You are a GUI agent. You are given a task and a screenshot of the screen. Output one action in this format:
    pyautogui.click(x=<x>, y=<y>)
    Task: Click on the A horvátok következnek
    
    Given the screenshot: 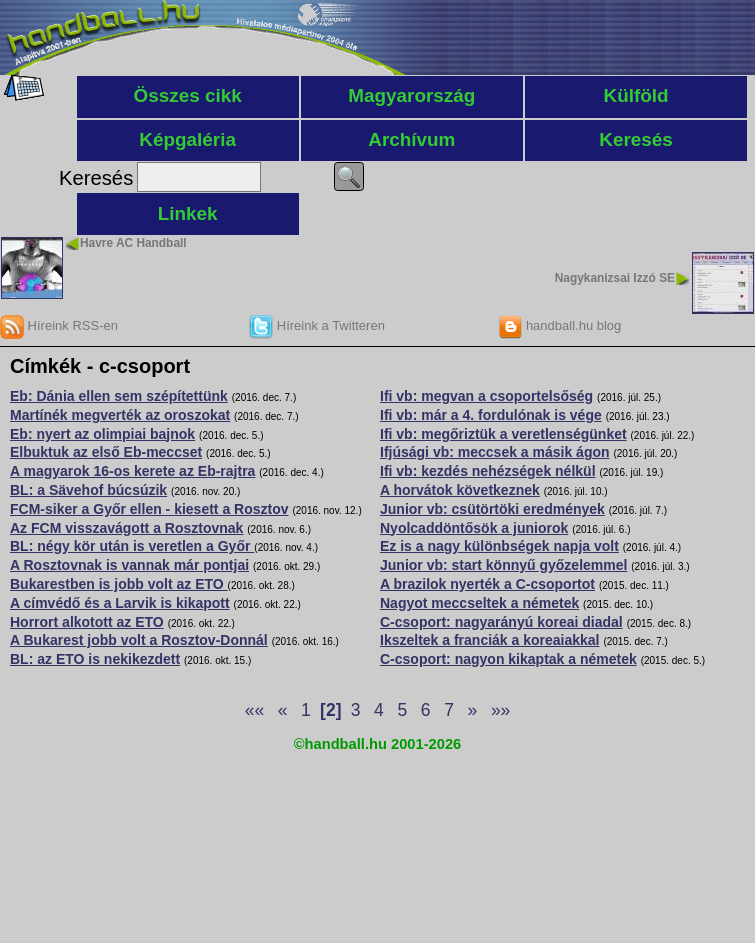 What is the action you would take?
    pyautogui.click(x=460, y=490)
    